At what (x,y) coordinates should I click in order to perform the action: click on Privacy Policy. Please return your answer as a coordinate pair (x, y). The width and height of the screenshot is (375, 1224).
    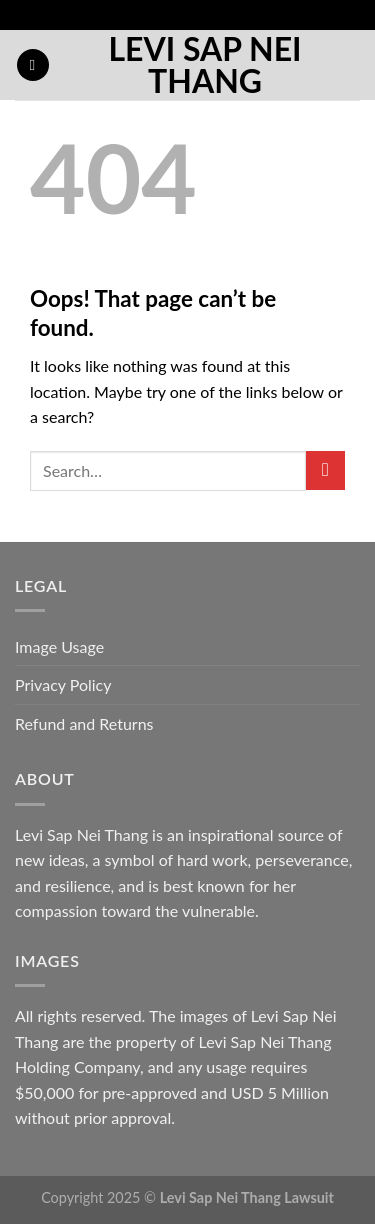
    Looking at the image, I should click on (63, 684).